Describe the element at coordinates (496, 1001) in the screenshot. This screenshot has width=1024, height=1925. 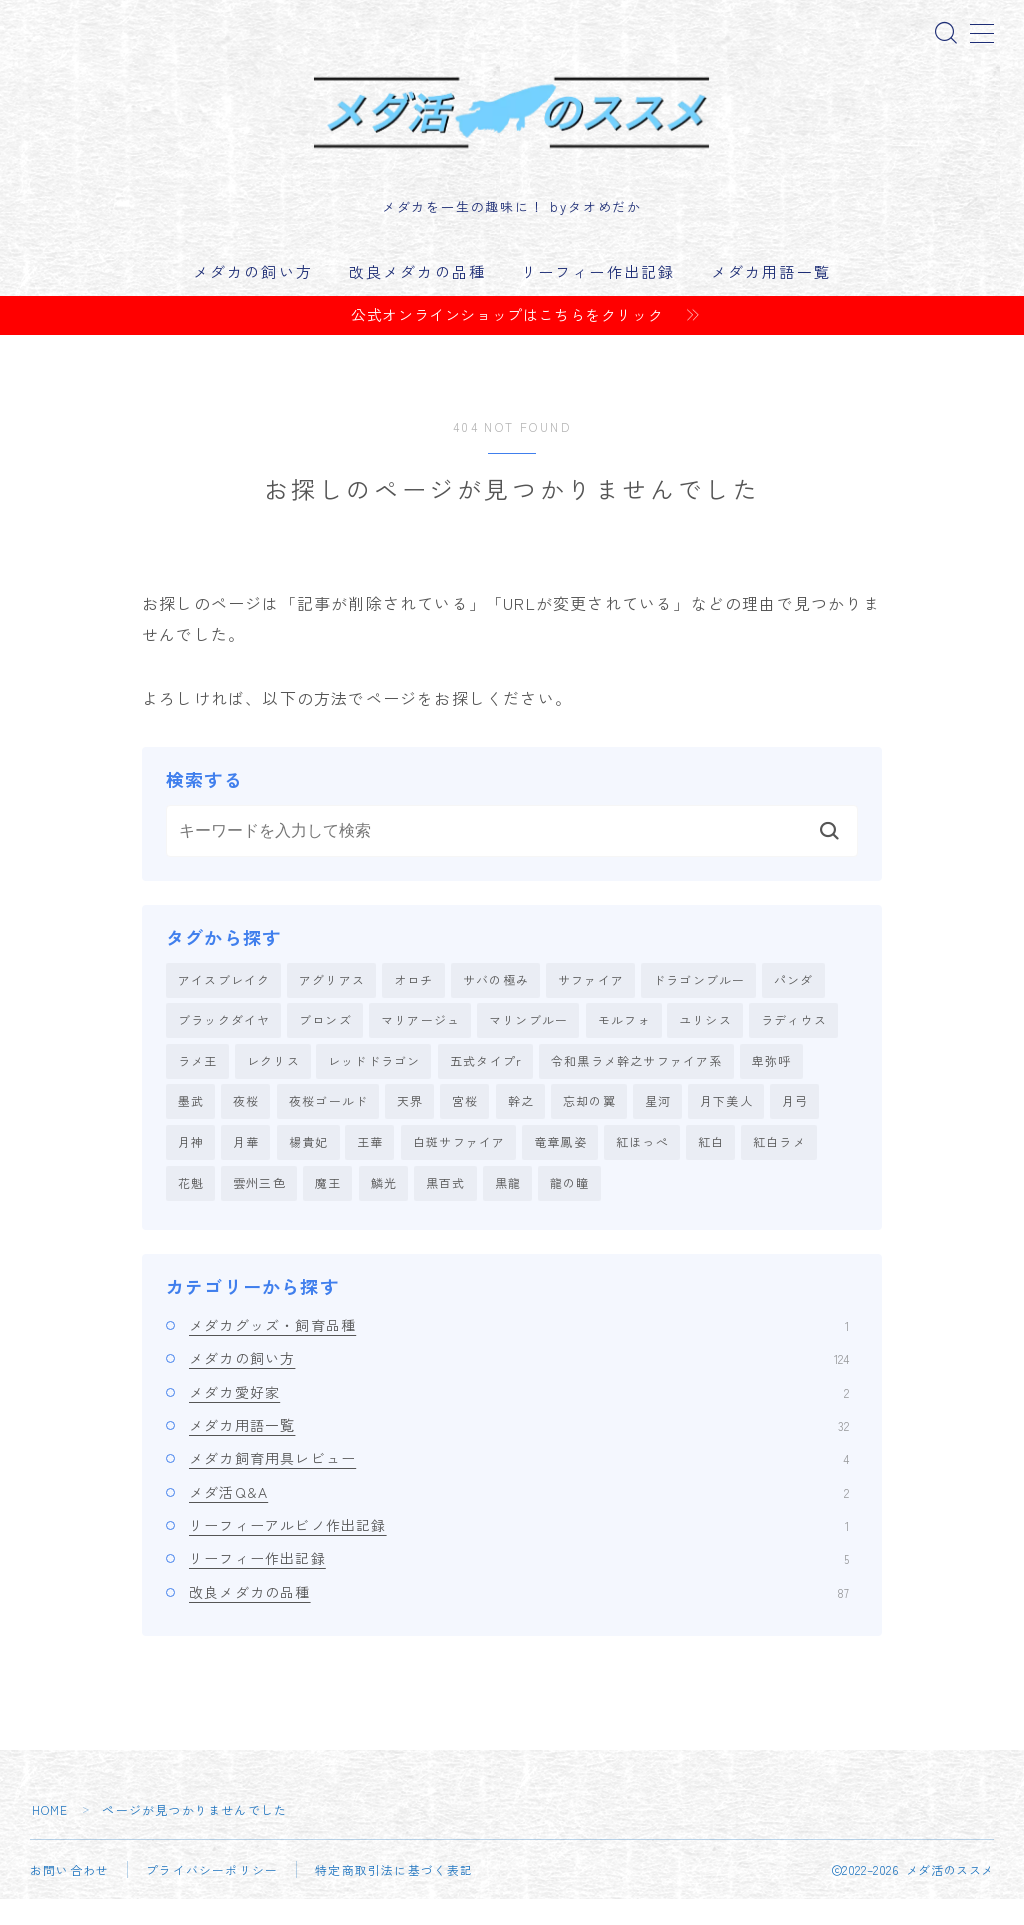
I see `サバの極み` at that location.